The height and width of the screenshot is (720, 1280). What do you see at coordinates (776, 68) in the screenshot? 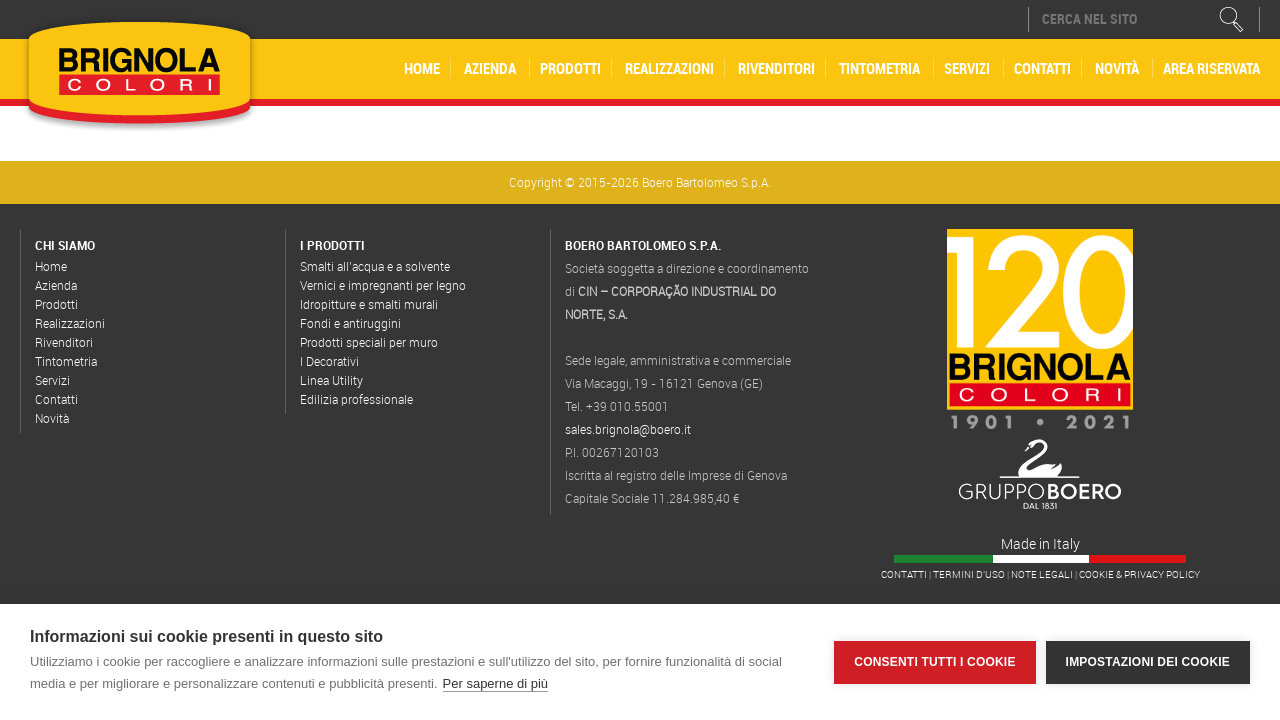
I see `Rivenditori` at bounding box center [776, 68].